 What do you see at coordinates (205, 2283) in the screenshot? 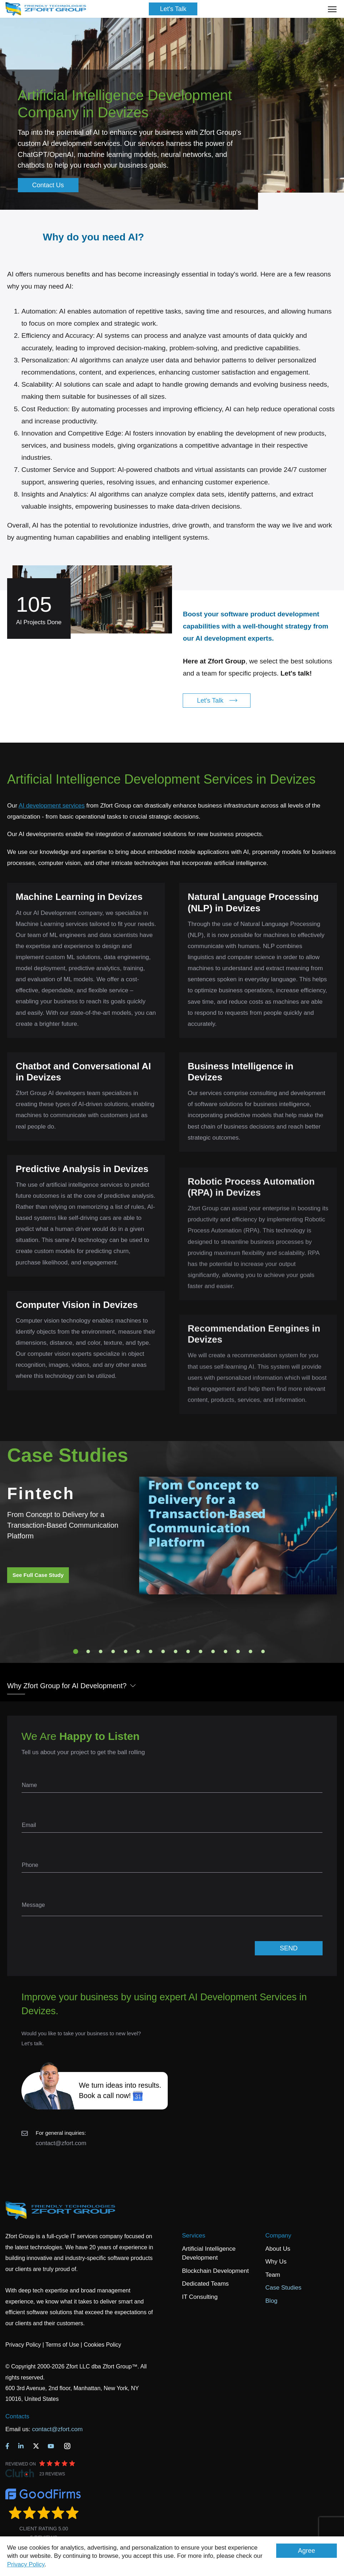
I see `Dedicated Teams` at bounding box center [205, 2283].